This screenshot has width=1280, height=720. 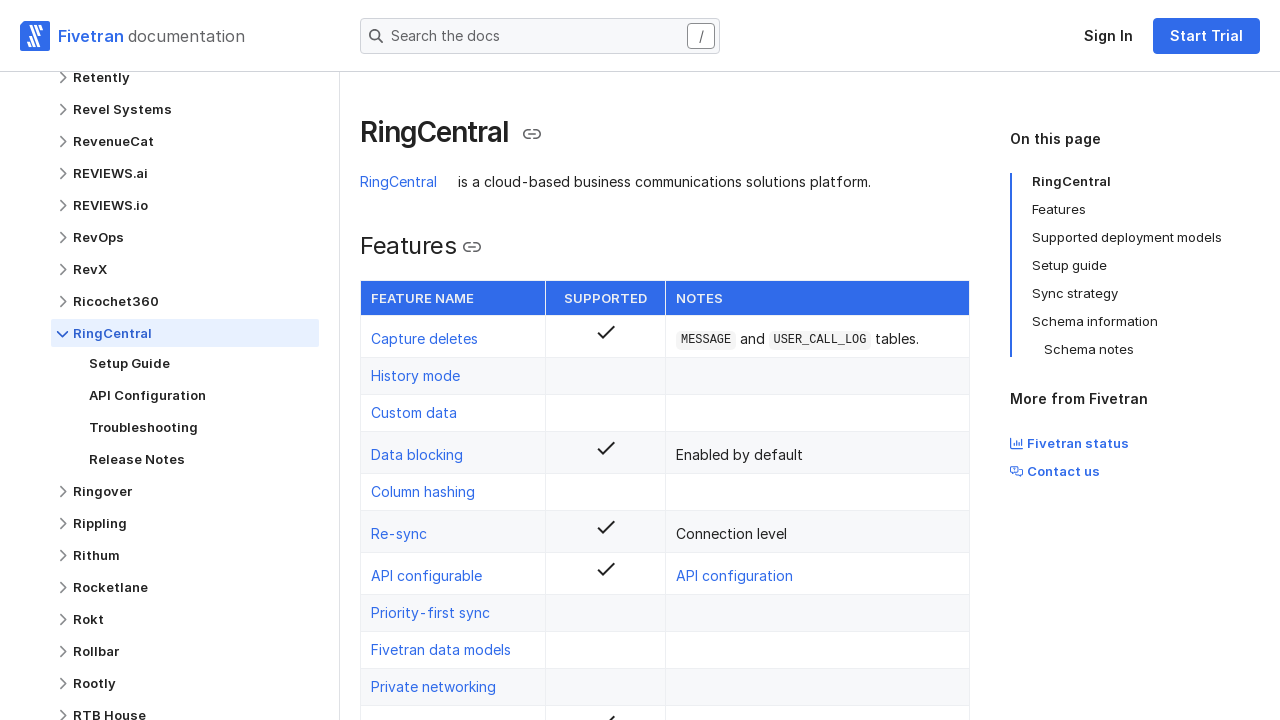 What do you see at coordinates (1127, 237) in the screenshot?
I see `Supported deployment models` at bounding box center [1127, 237].